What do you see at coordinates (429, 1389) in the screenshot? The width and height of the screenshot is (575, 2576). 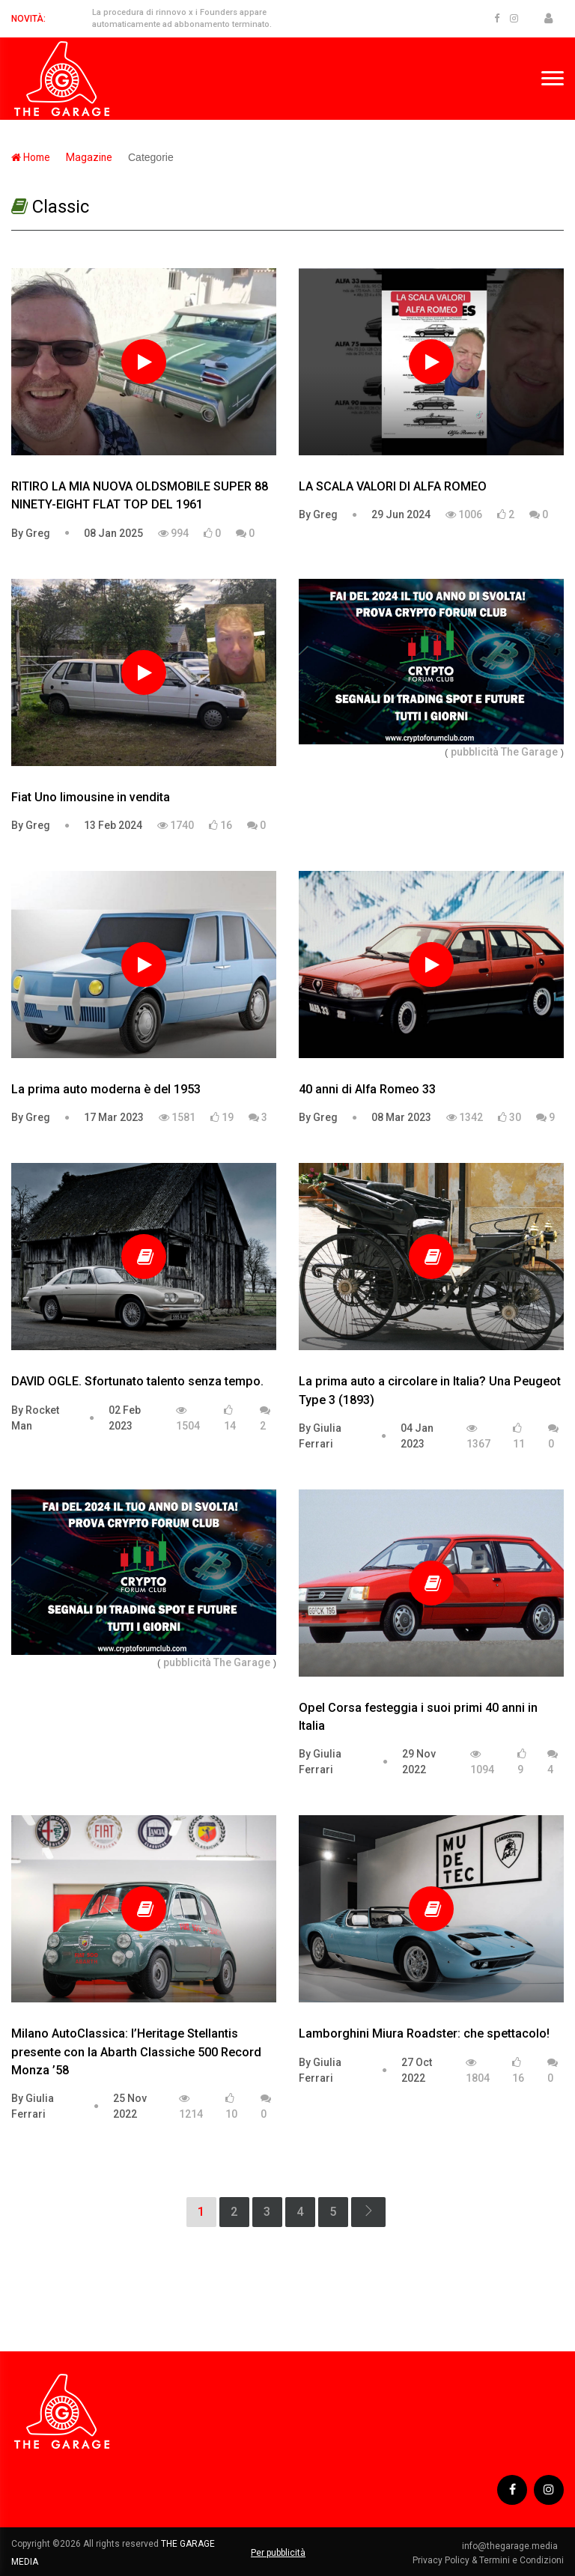 I see `La prima auto a circolare in Italia? Una Peugeot Type 3 (1893)` at bounding box center [429, 1389].